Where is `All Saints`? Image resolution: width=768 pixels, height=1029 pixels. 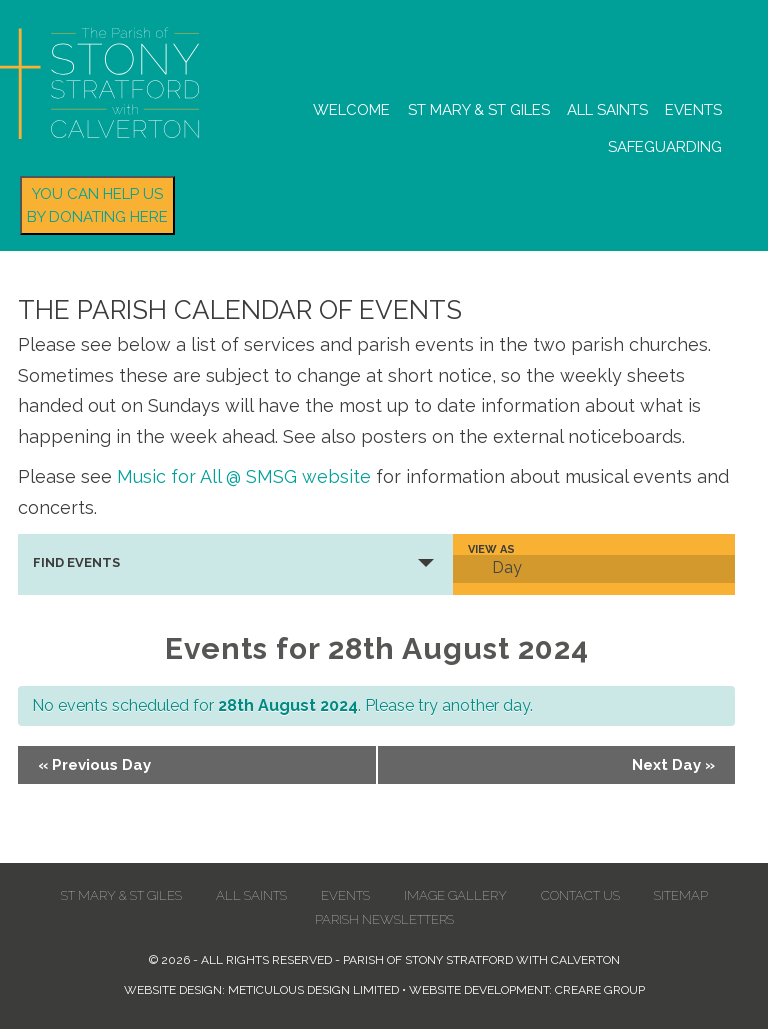
All Saints is located at coordinates (607, 110).